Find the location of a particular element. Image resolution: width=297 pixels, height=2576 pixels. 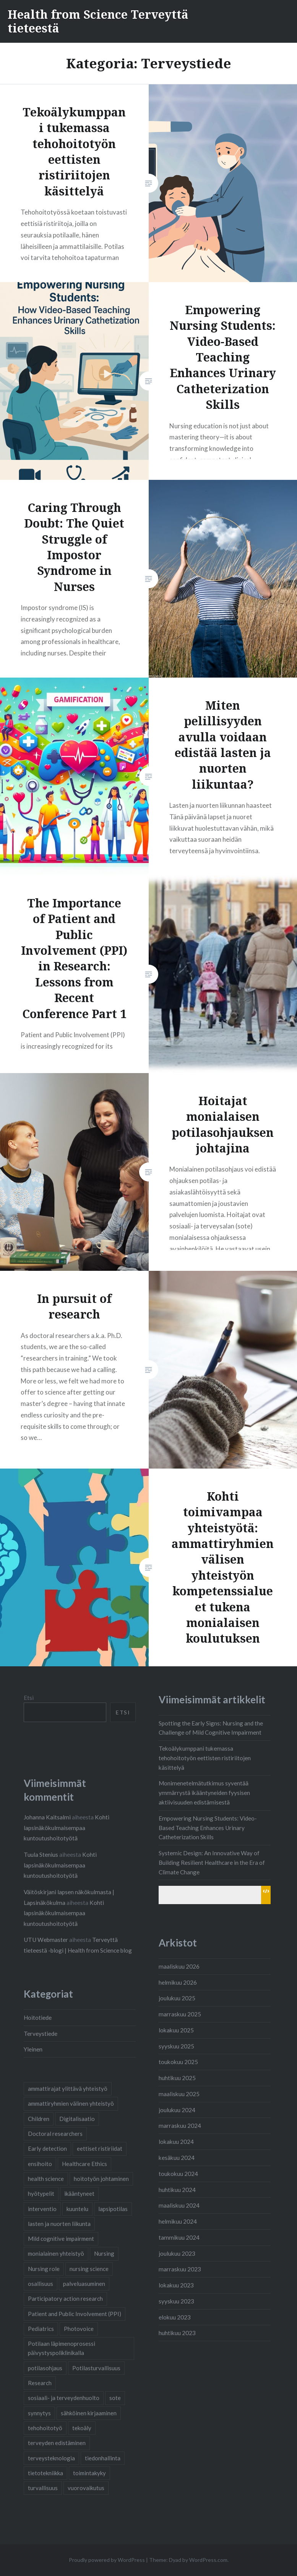

huhtikuu 2025 is located at coordinates (177, 2077).